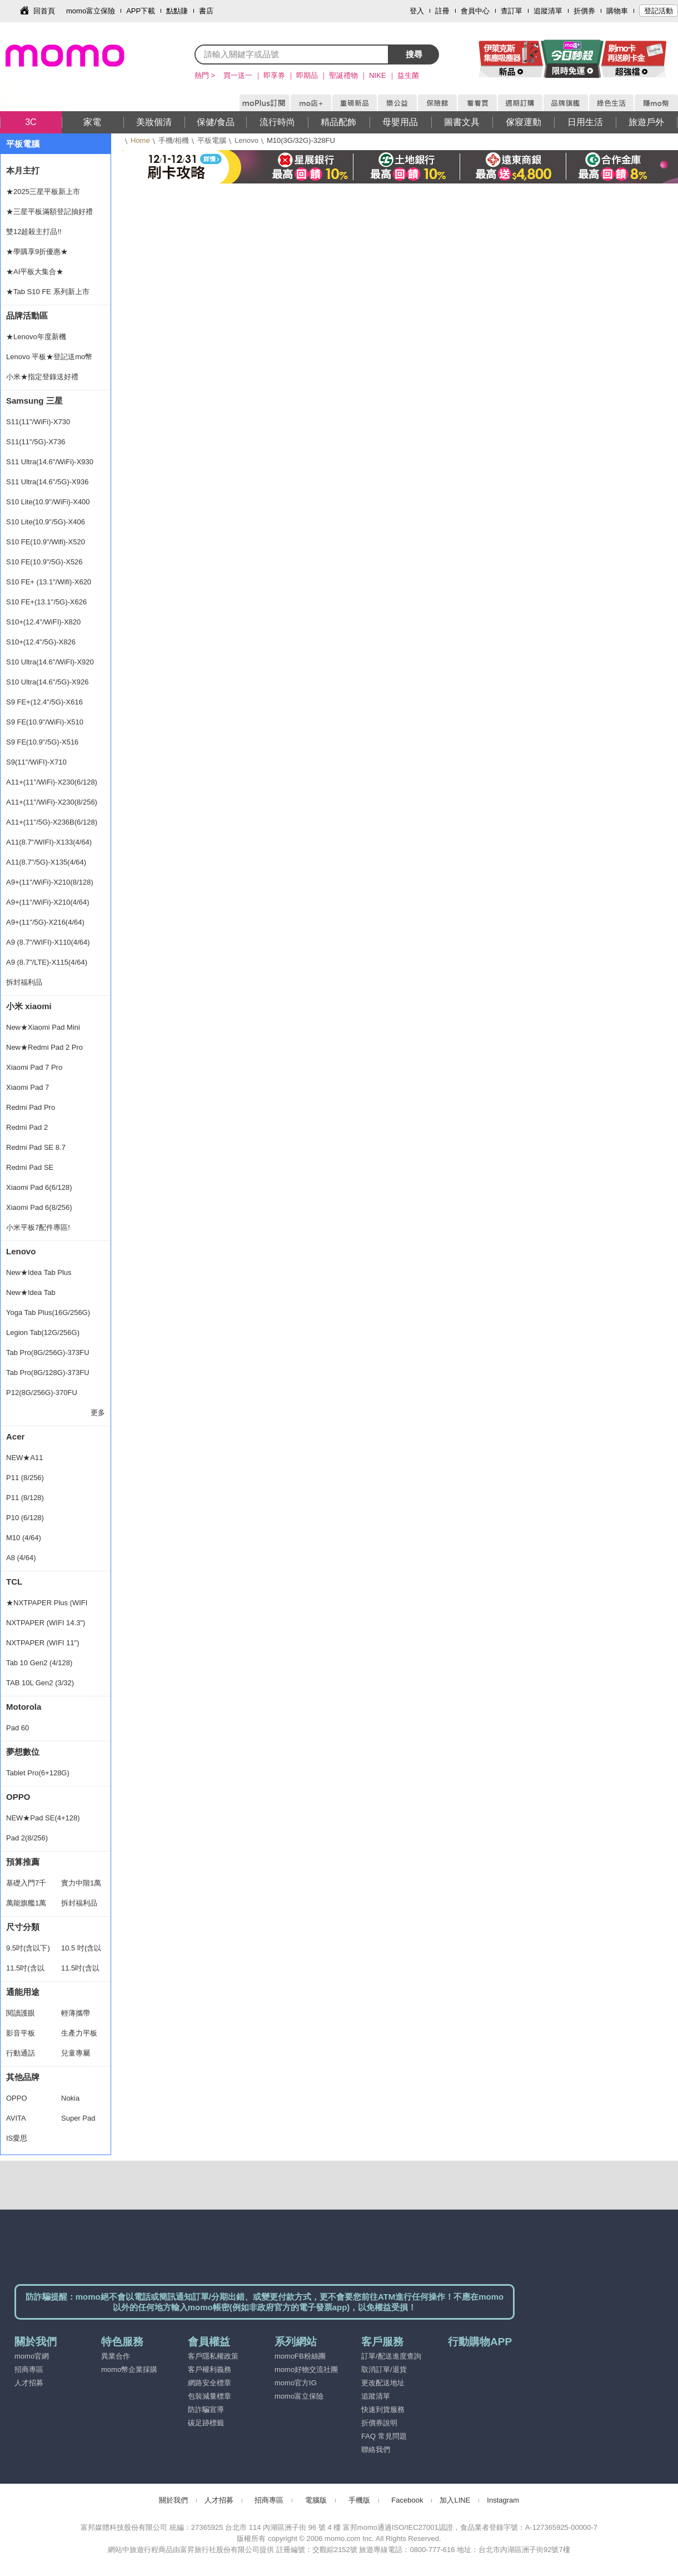  What do you see at coordinates (47, 482) in the screenshot?
I see `S11 Ultra(14.6"/5G)-X936` at bounding box center [47, 482].